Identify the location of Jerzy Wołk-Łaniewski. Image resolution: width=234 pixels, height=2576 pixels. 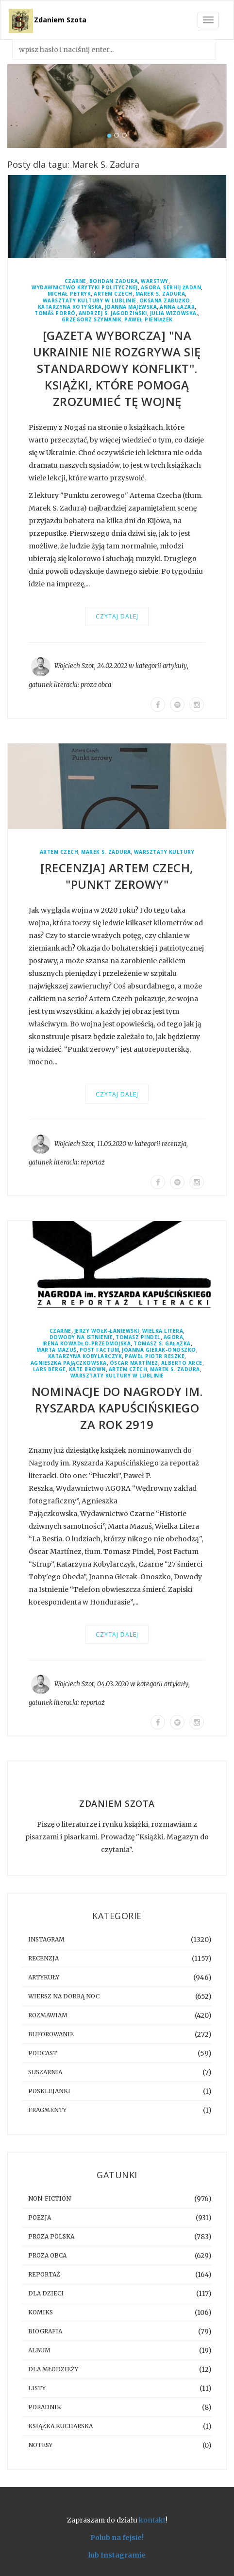
(106, 1331).